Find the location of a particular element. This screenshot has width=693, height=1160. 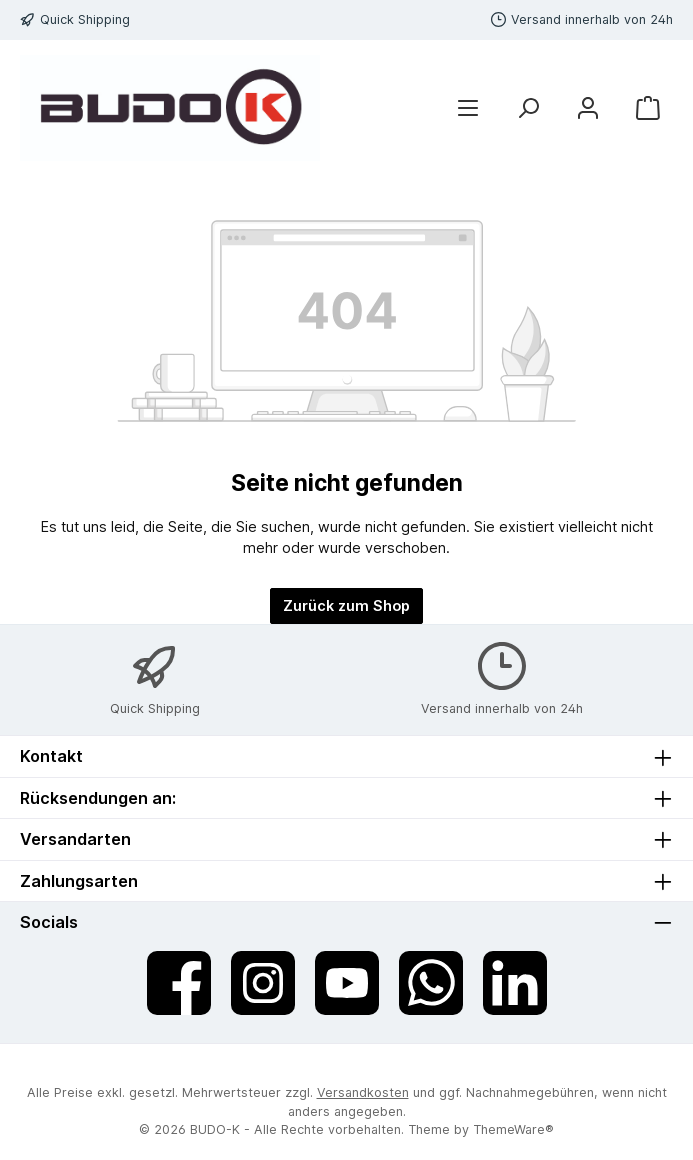

[Schau auf Instagram vorbei] is located at coordinates (263, 983).